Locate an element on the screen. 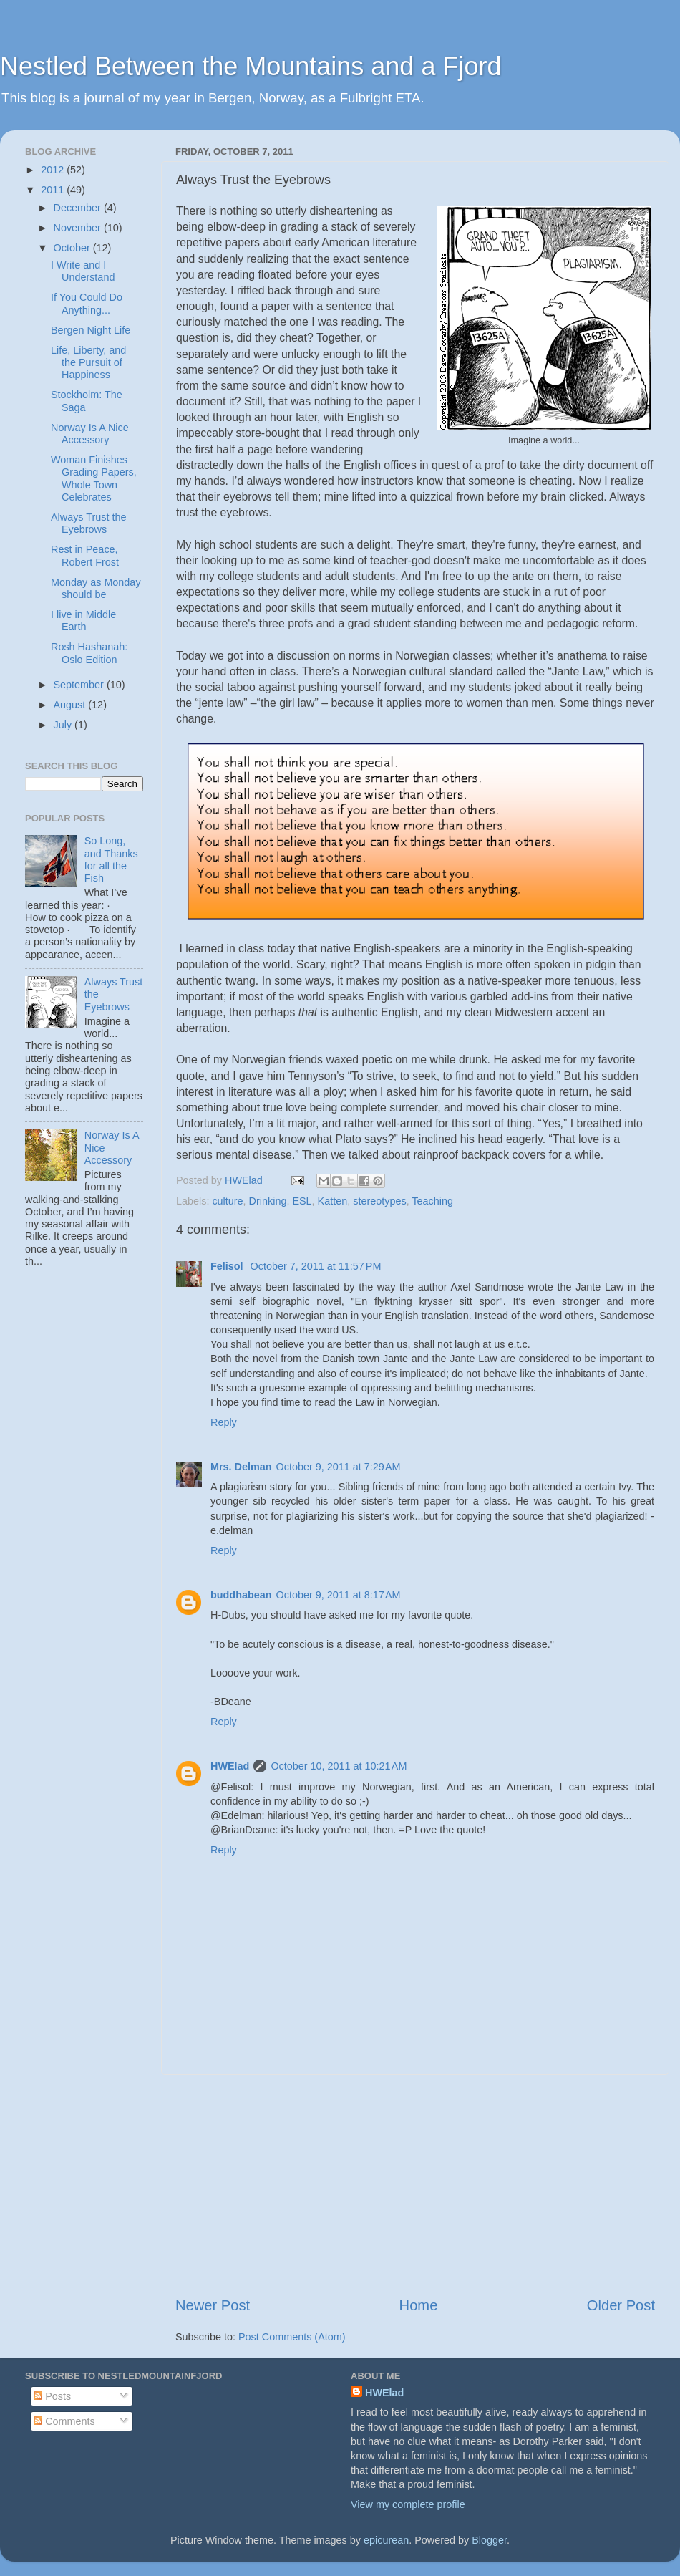 This screenshot has height=2576, width=680. I live in Middle Earth is located at coordinates (83, 620).